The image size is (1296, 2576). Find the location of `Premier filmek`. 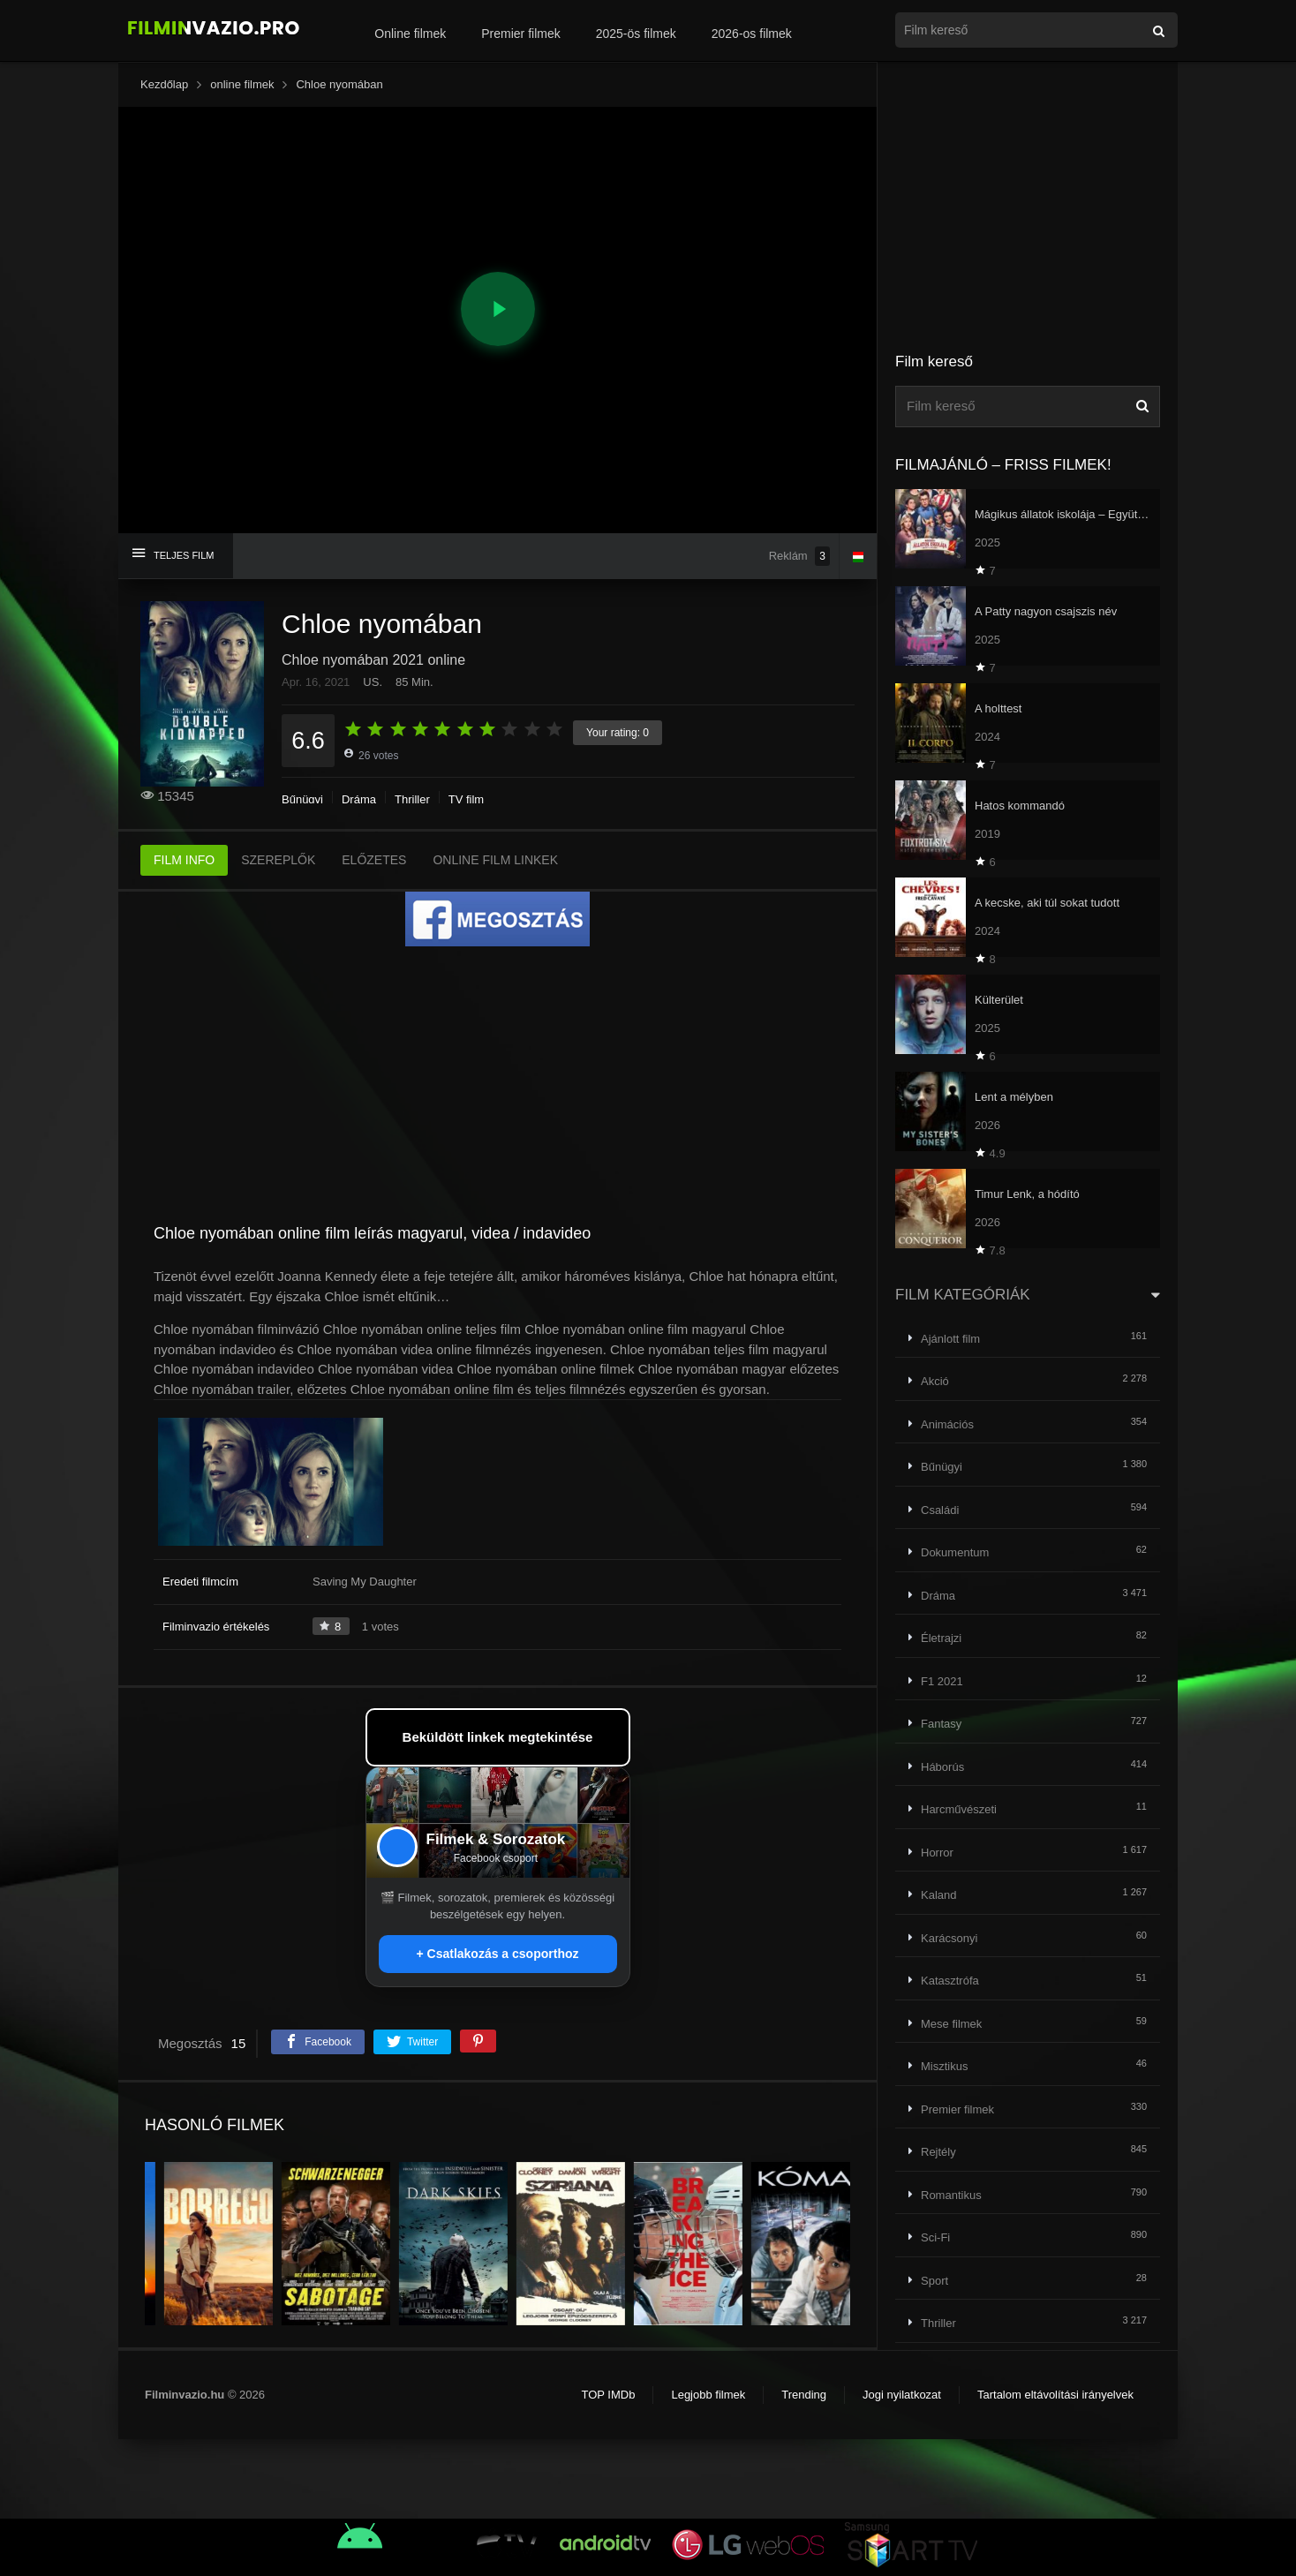

Premier filmek is located at coordinates (520, 33).